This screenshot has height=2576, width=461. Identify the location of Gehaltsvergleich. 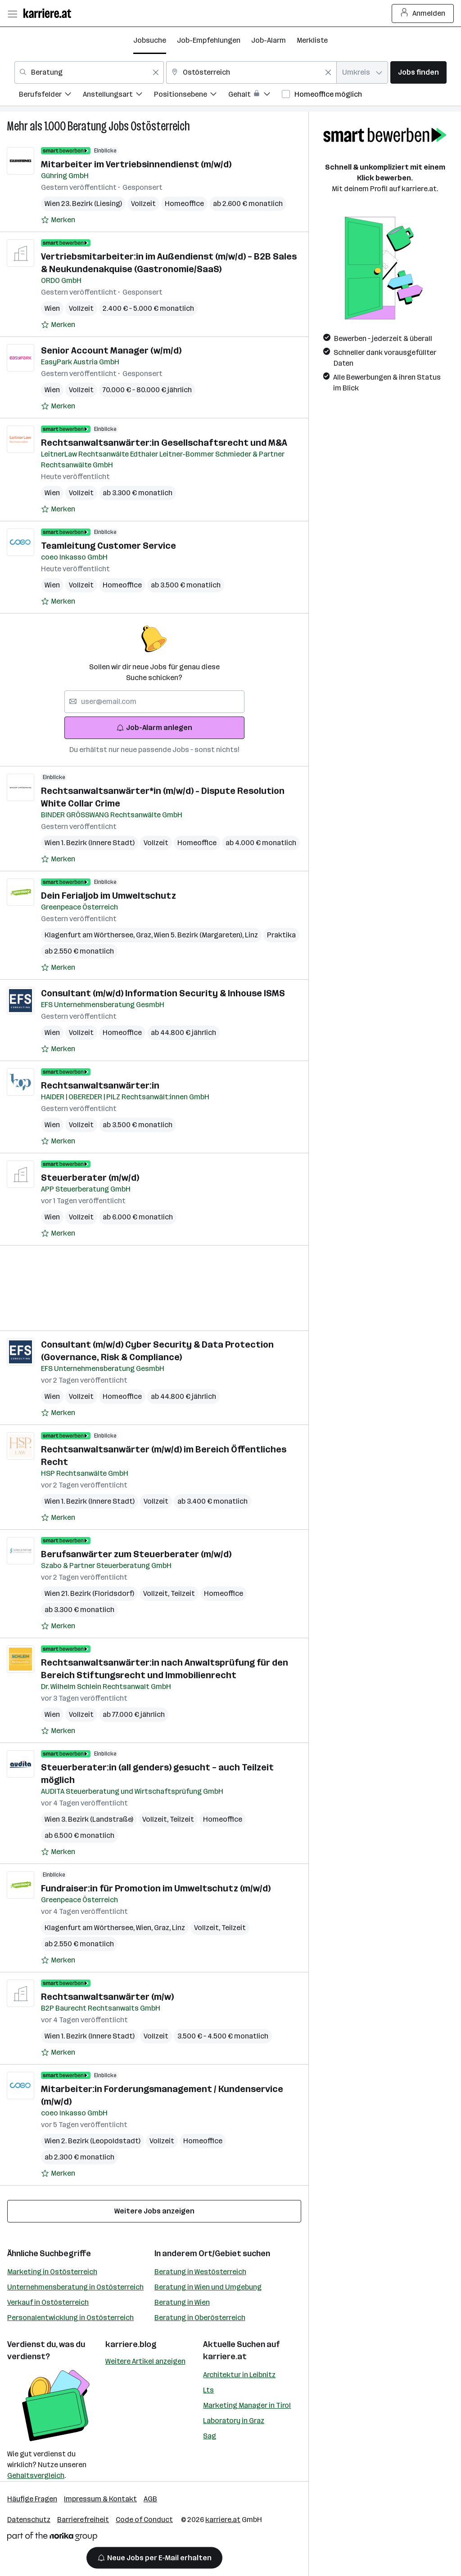
(35, 2475).